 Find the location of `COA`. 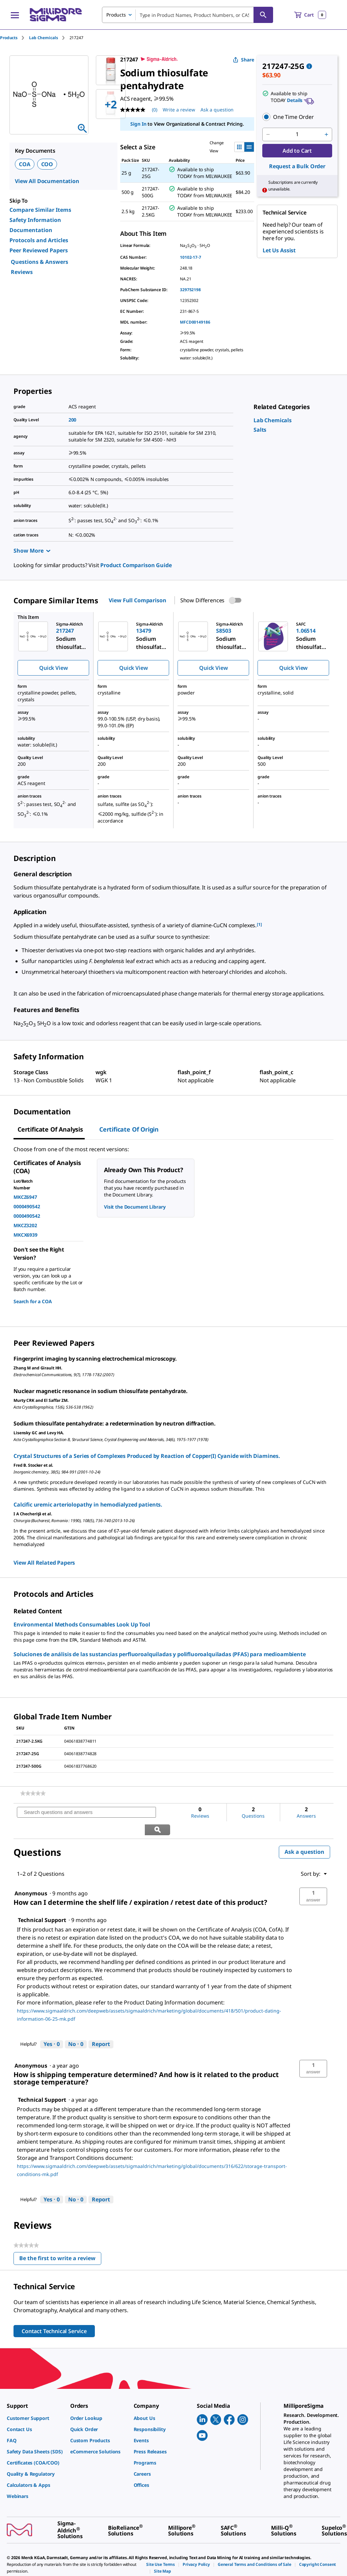

COA is located at coordinates (24, 164).